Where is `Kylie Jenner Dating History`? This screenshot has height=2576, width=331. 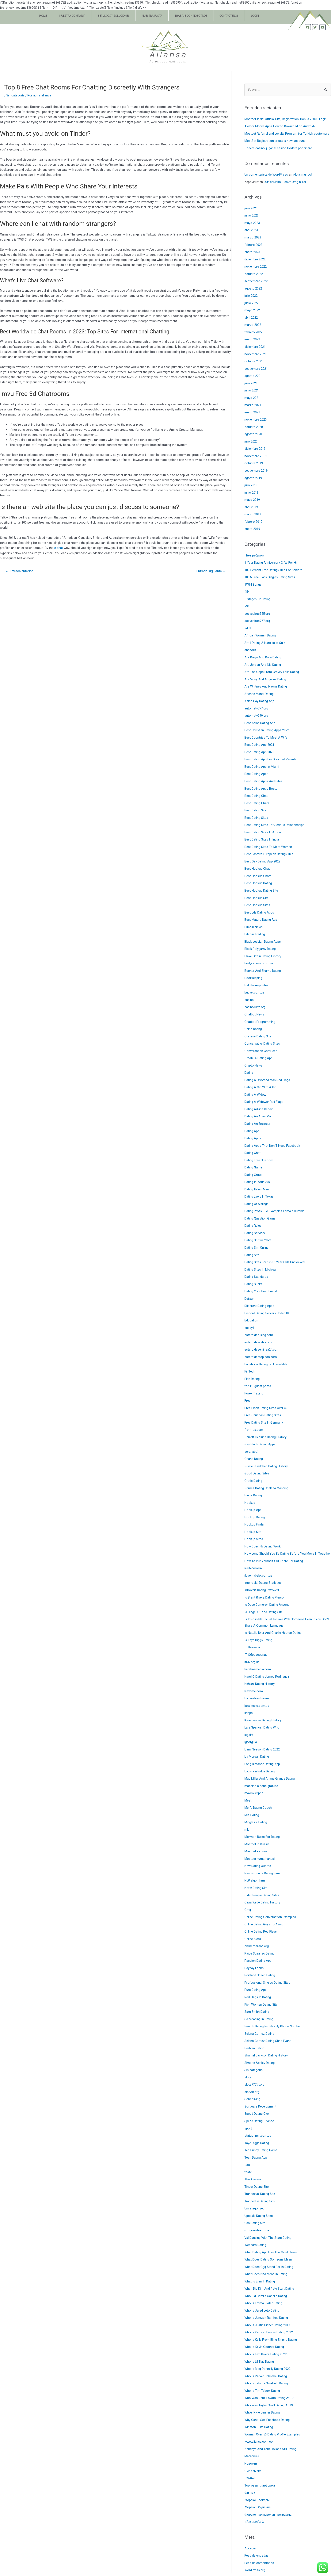
Kylie Jenner Dating History is located at coordinates (262, 1692).